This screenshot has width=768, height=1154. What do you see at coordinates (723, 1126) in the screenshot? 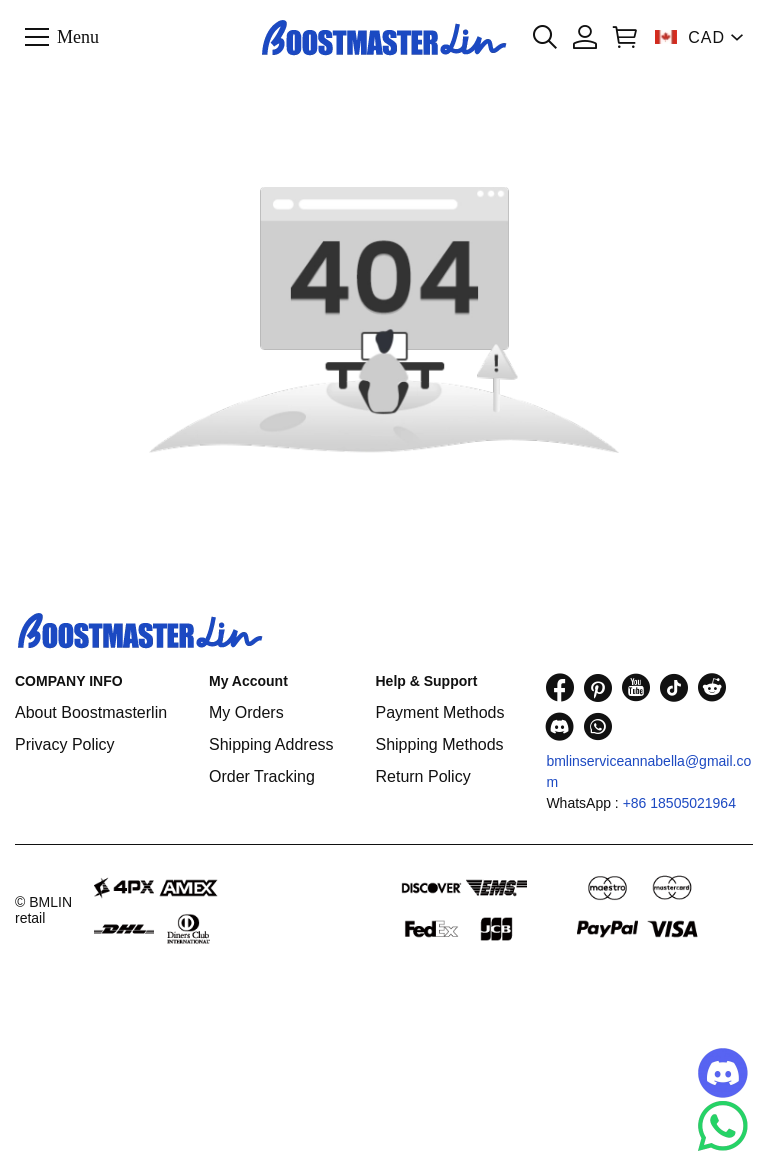
I see `[Whatsapp Contact Us]` at bounding box center [723, 1126].